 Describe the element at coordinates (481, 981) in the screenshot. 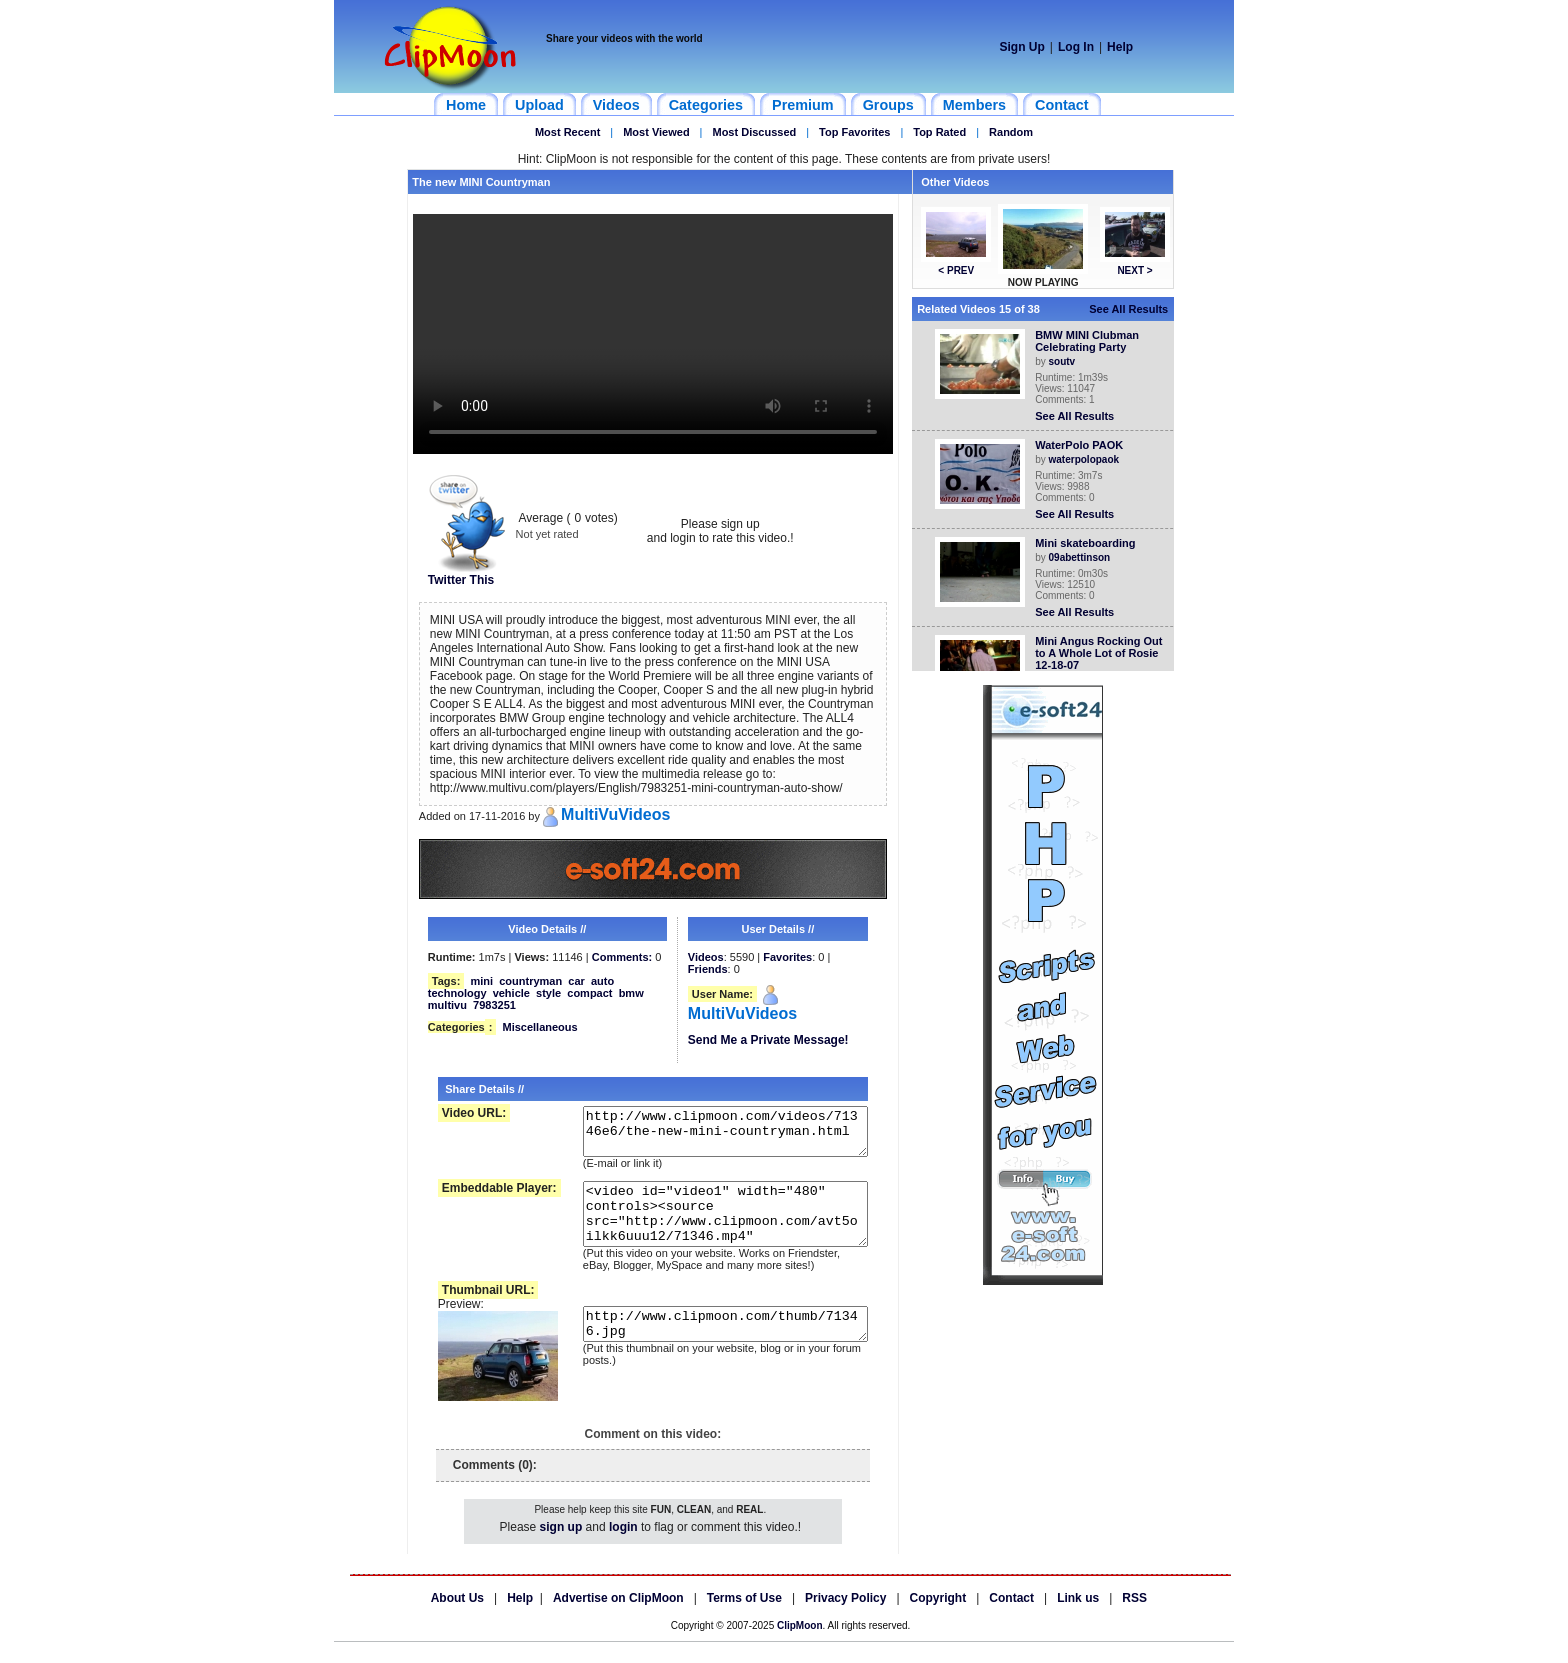

I see `mini` at that location.